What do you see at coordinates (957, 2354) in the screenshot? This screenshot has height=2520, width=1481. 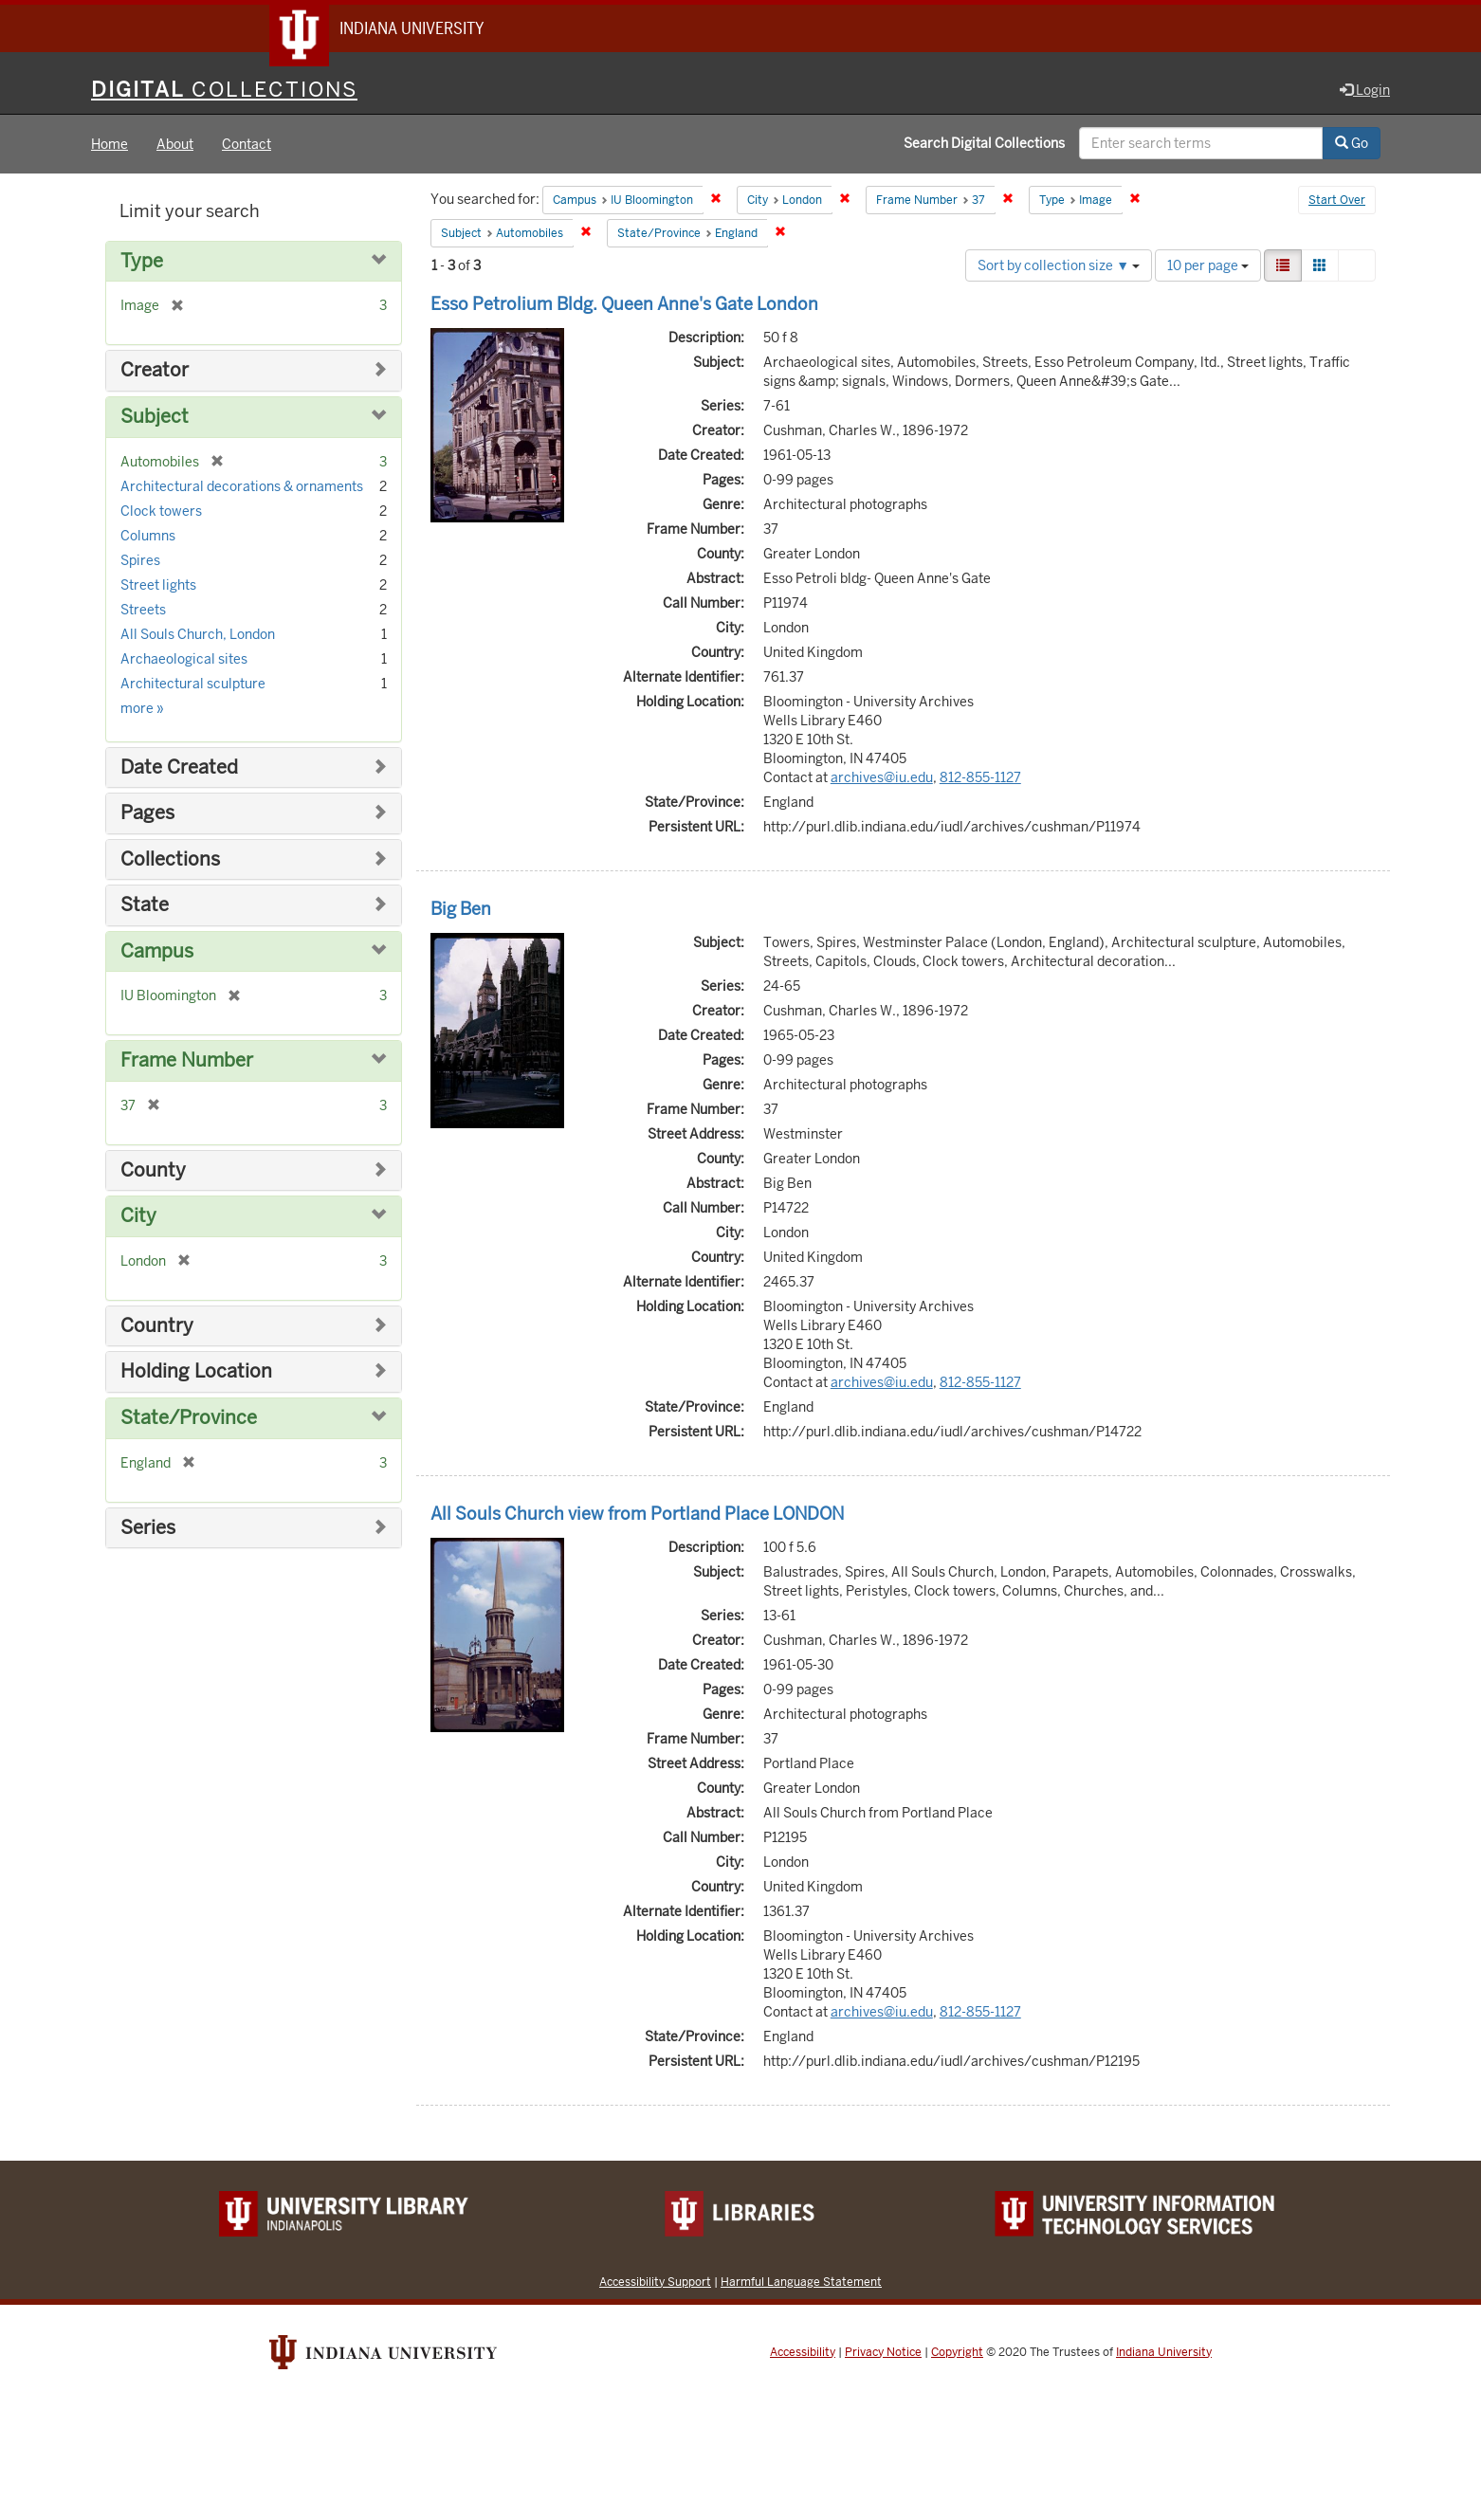 I see `Copyright` at bounding box center [957, 2354].